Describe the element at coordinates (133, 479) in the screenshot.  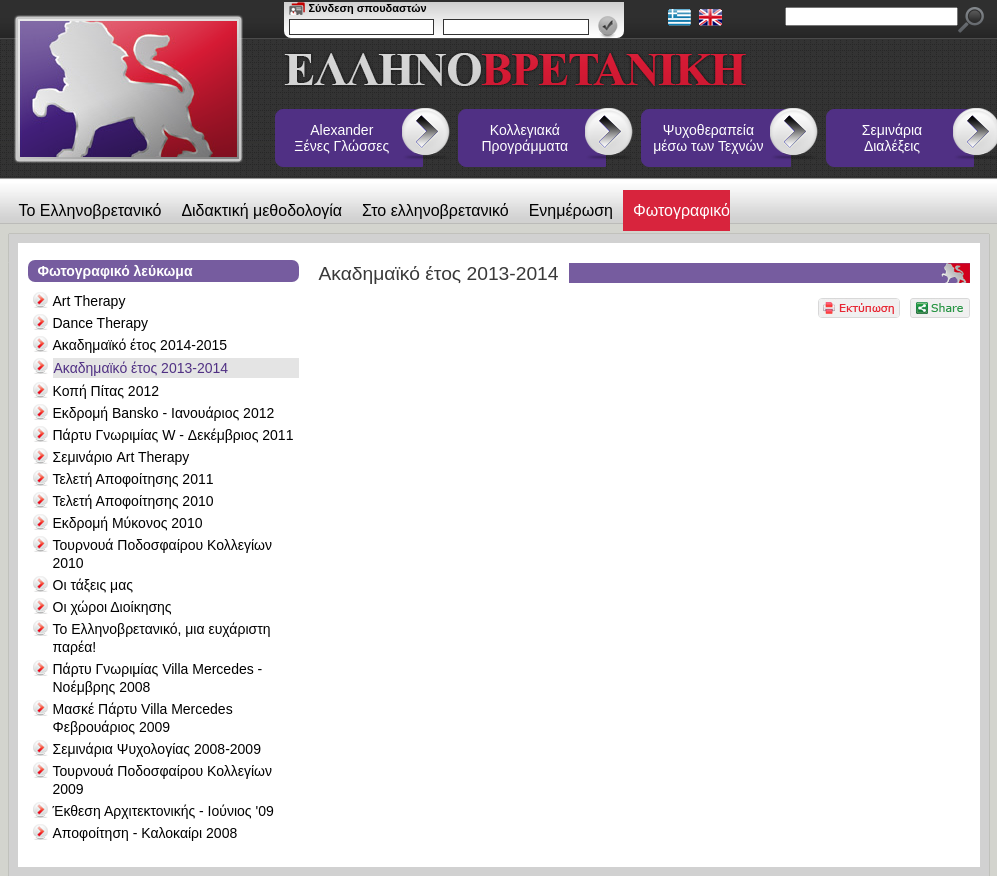
I see `Τελετή Αποφοίτησης 2011` at that location.